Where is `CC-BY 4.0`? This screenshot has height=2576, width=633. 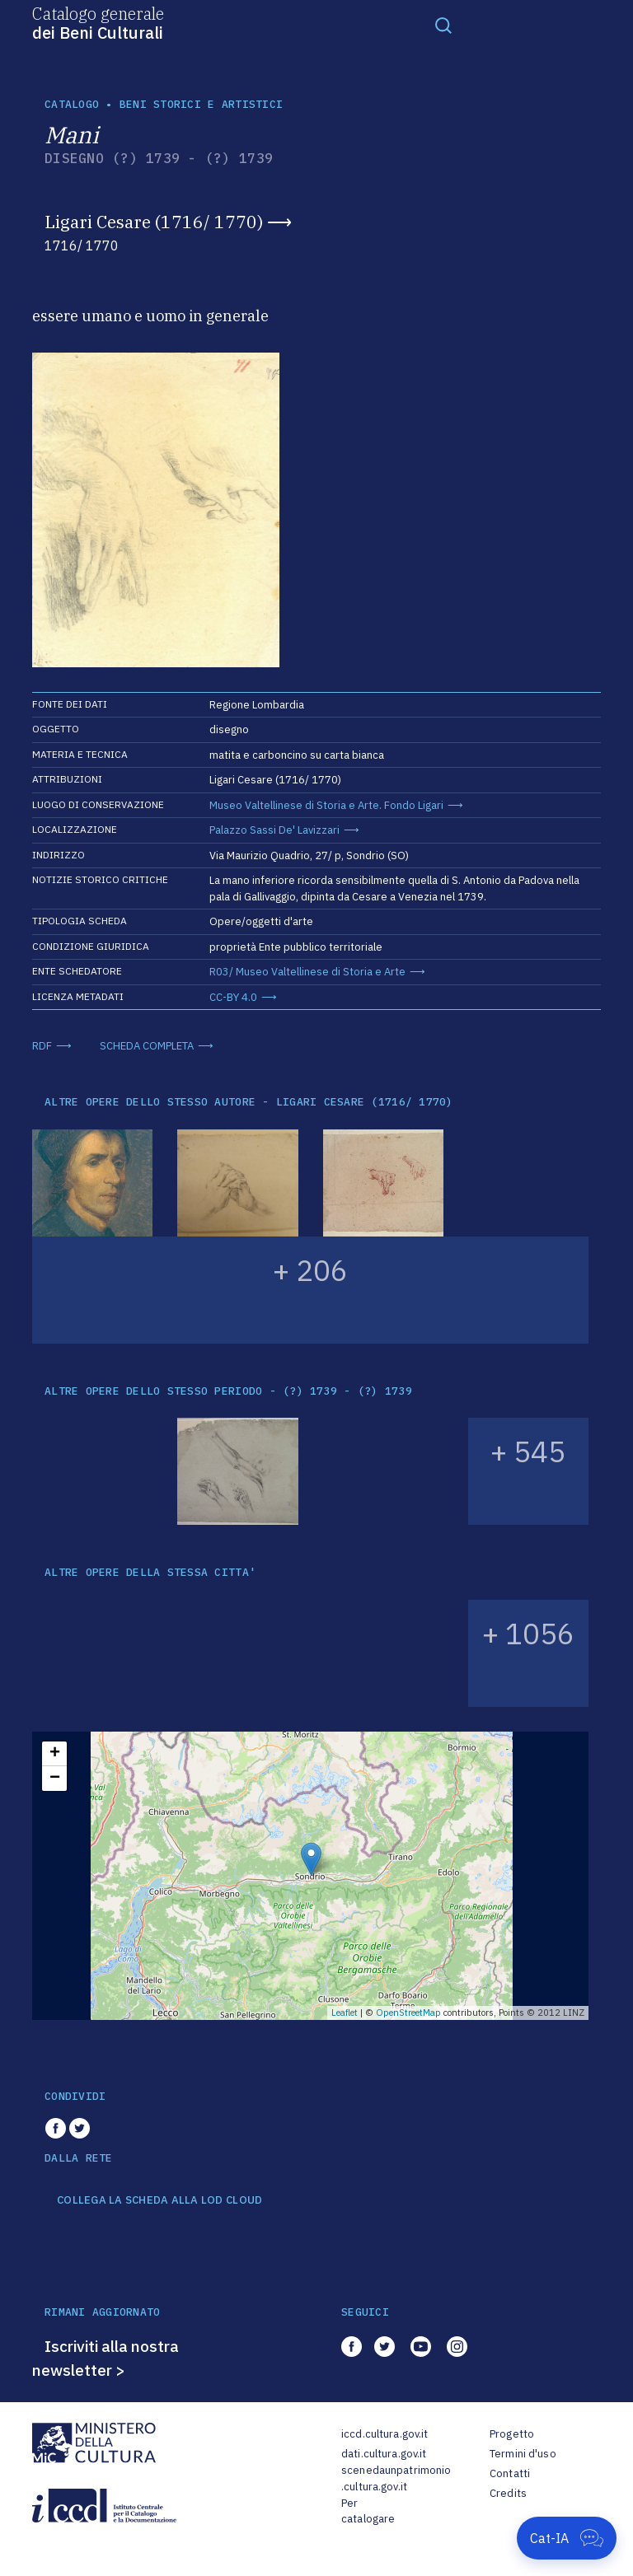
CC-BY 4.0 is located at coordinates (233, 997).